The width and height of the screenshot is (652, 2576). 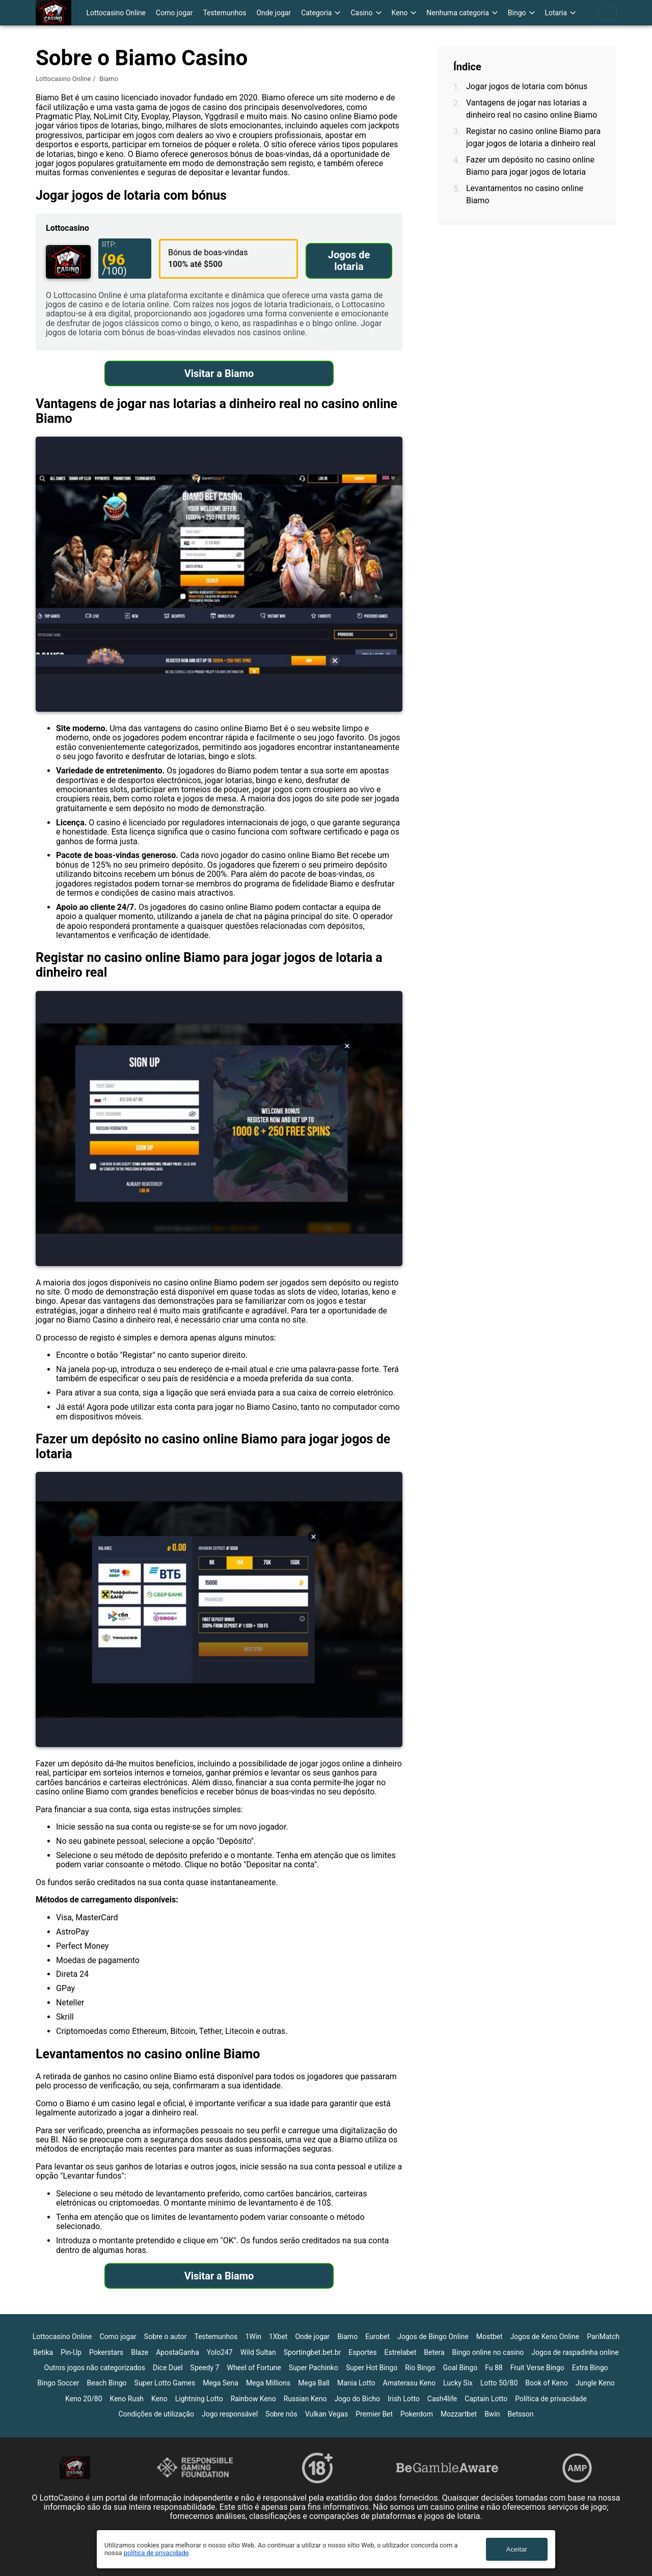 I want to click on Keno 20/80, so click(x=83, y=2399).